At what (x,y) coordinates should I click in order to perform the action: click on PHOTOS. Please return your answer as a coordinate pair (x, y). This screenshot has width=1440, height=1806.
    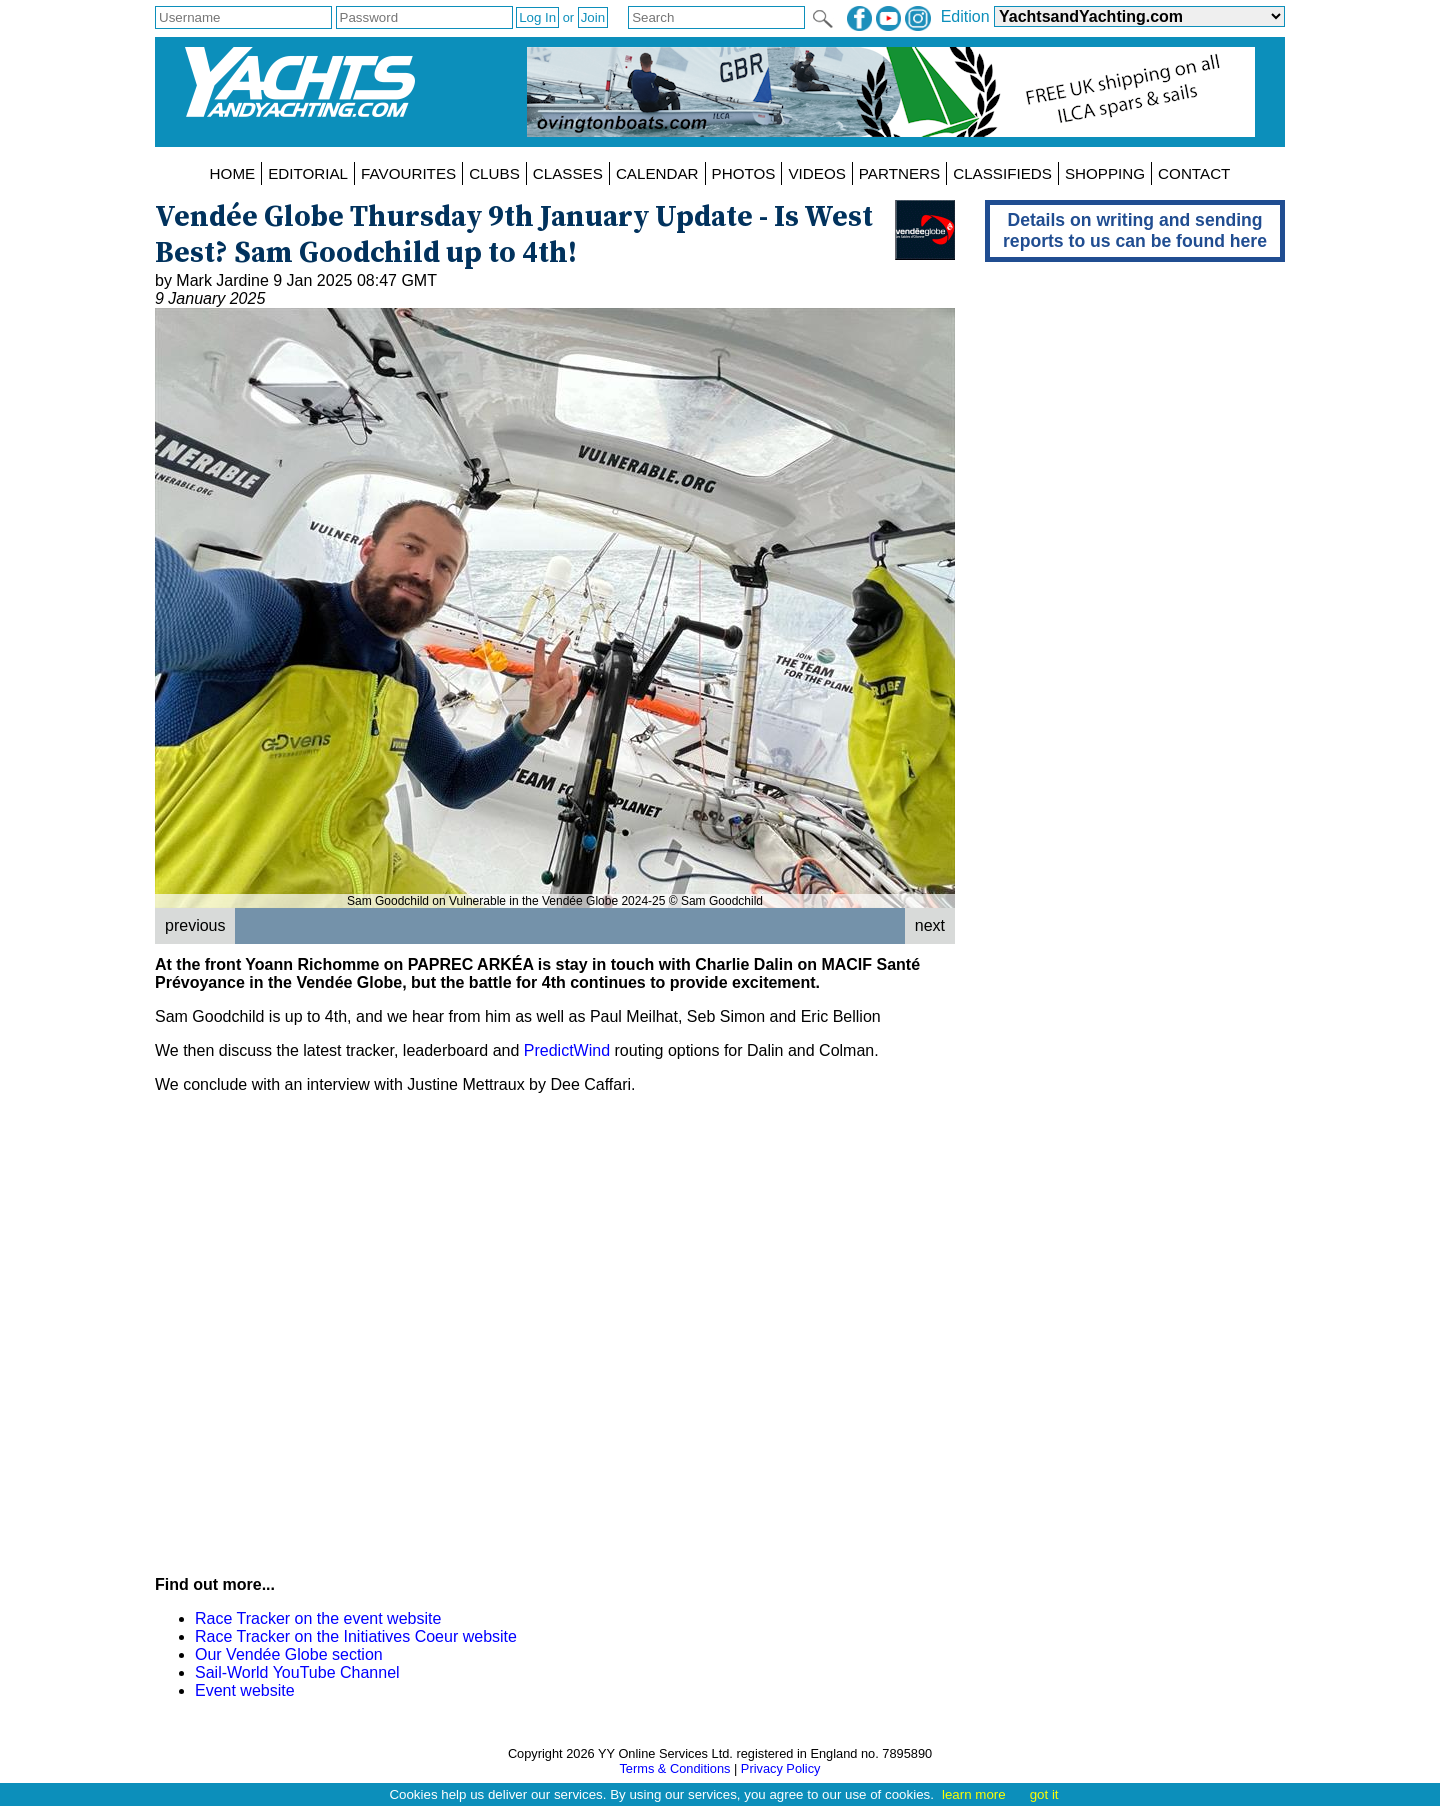
    Looking at the image, I should click on (744, 173).